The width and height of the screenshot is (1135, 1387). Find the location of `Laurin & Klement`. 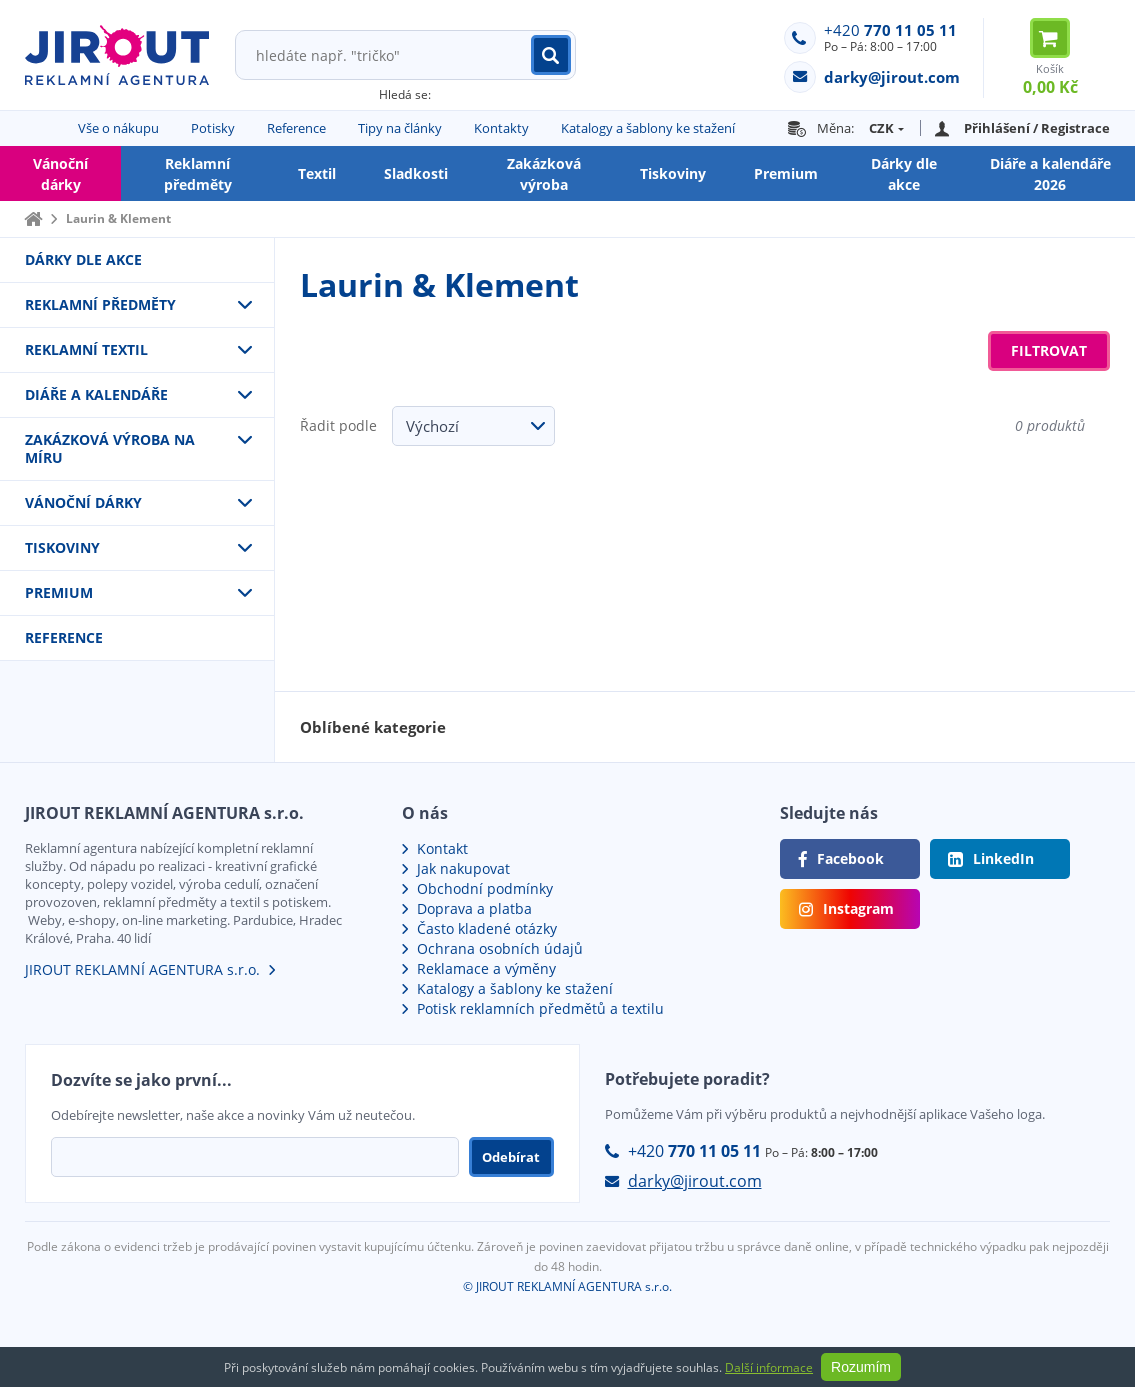

Laurin & Klement is located at coordinates (118, 218).